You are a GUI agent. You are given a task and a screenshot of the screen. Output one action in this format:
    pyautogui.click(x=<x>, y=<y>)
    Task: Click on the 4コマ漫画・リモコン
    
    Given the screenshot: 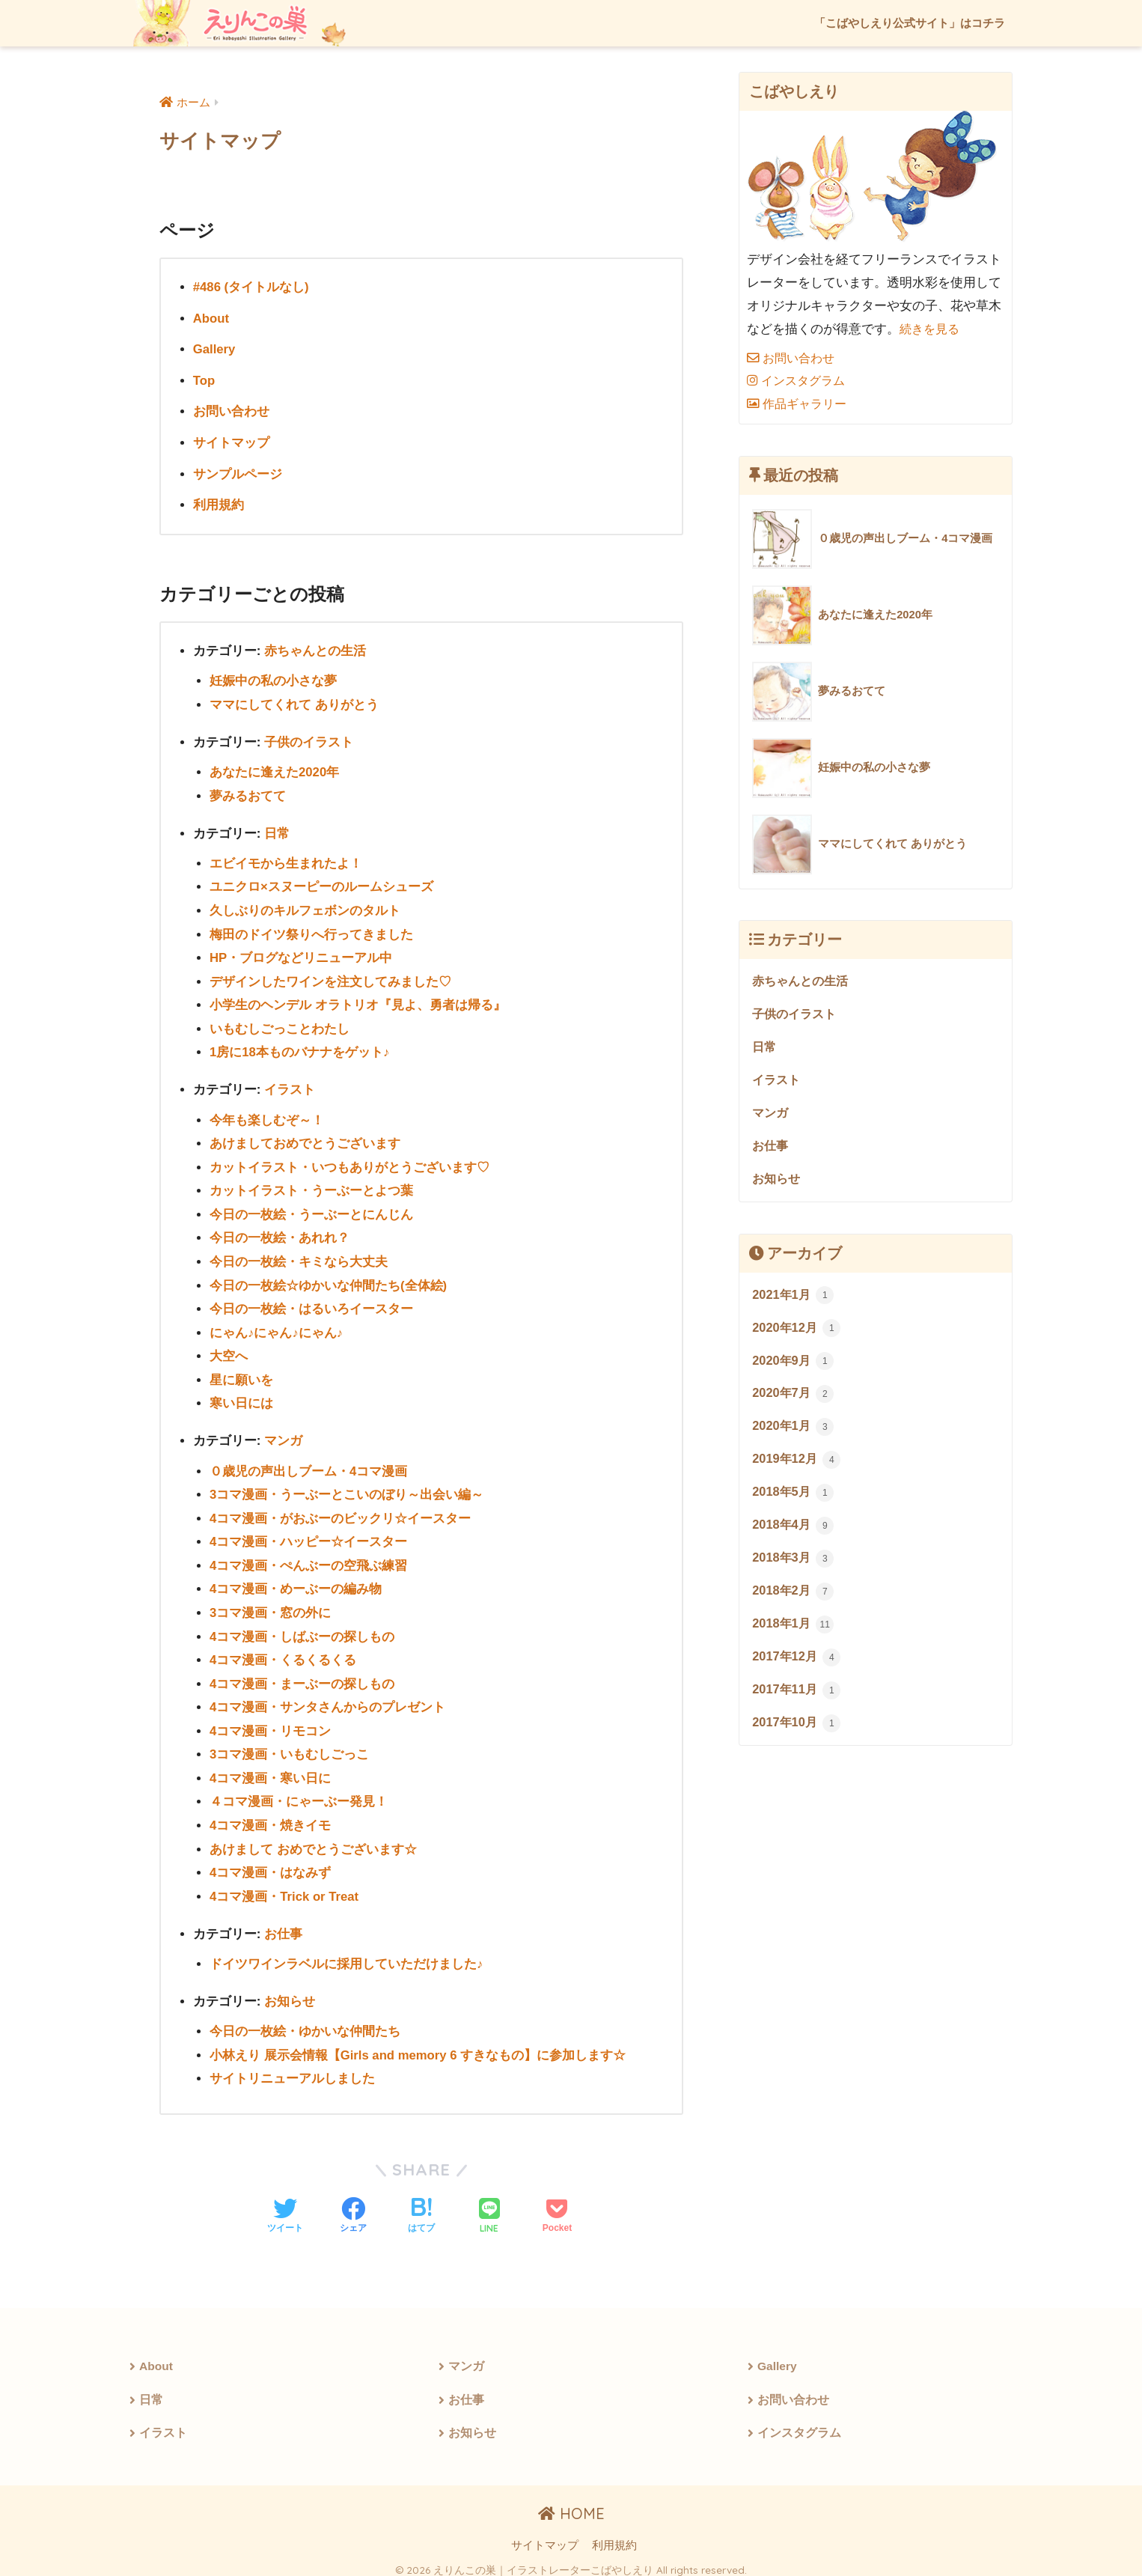 What is the action you would take?
    pyautogui.click(x=271, y=1722)
    